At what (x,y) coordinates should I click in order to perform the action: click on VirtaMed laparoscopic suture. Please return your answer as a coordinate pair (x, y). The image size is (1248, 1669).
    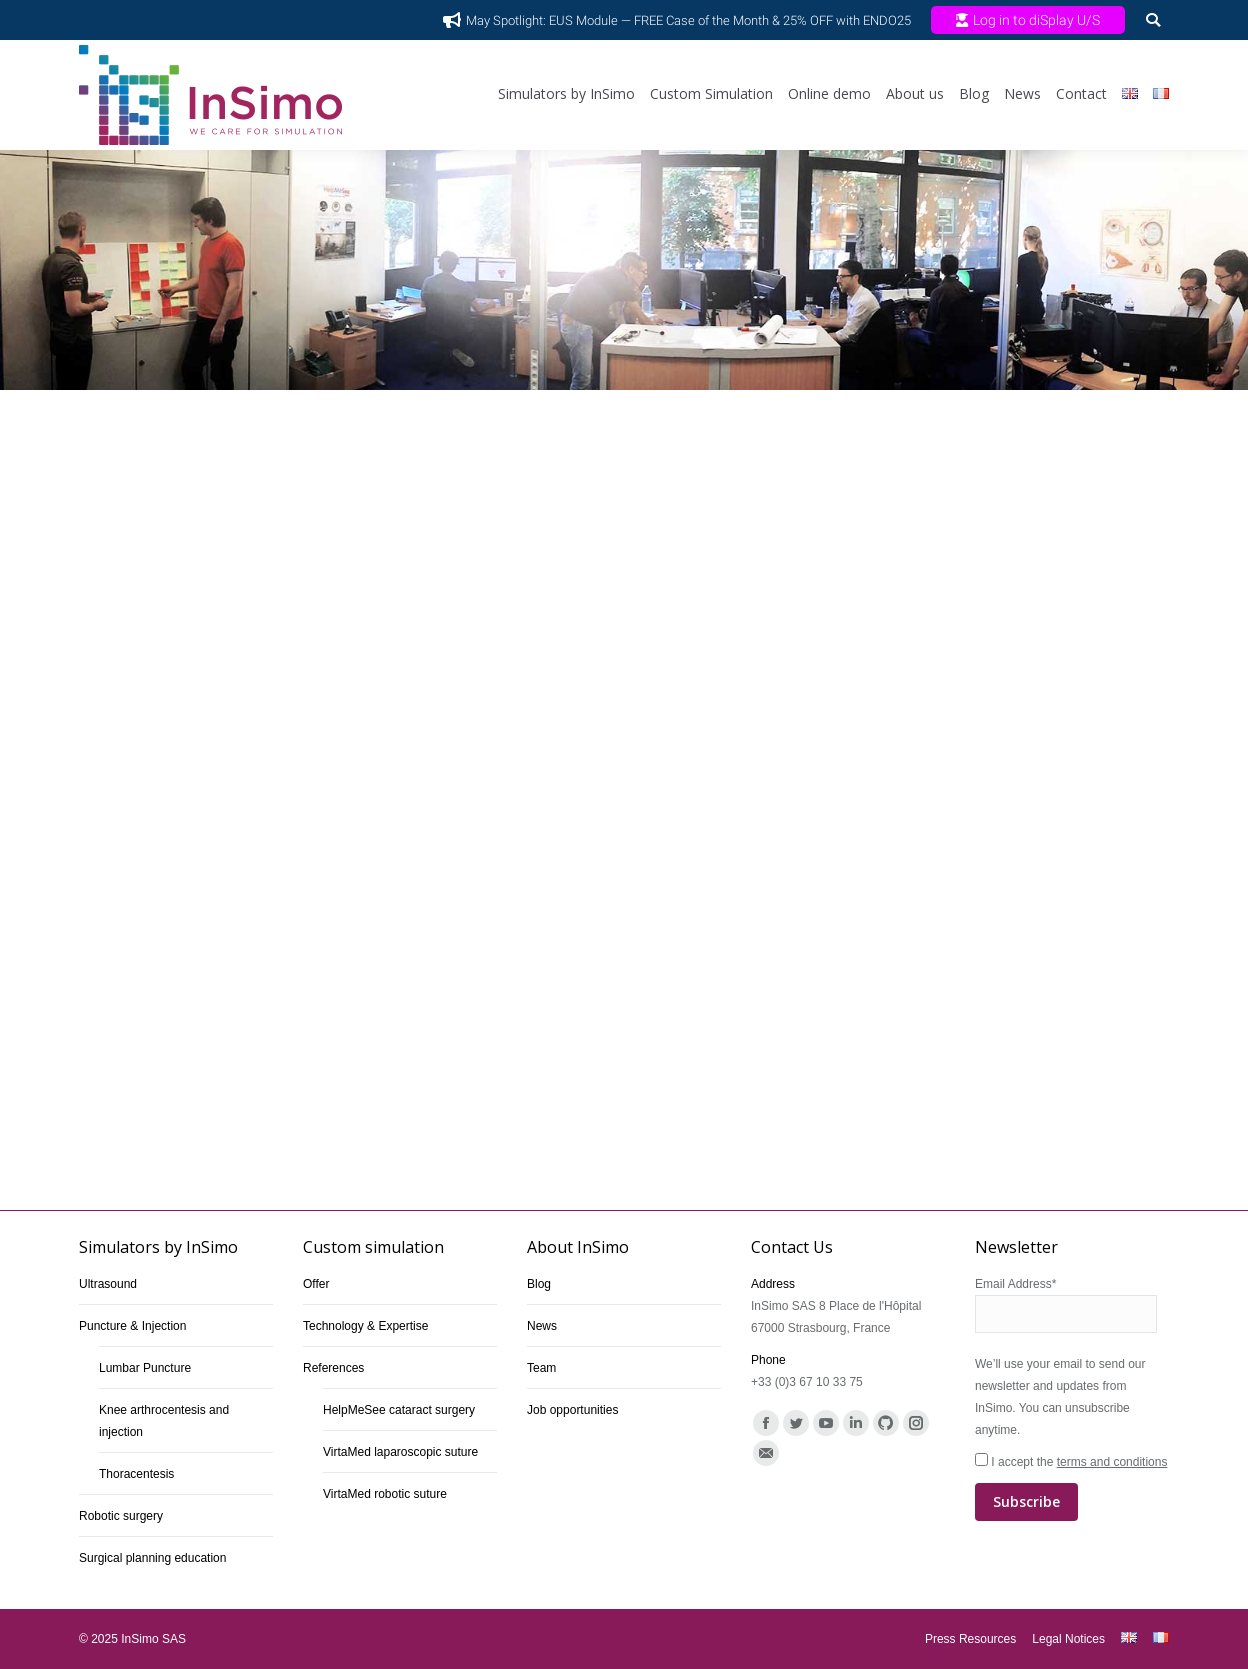
    Looking at the image, I should click on (400, 1452).